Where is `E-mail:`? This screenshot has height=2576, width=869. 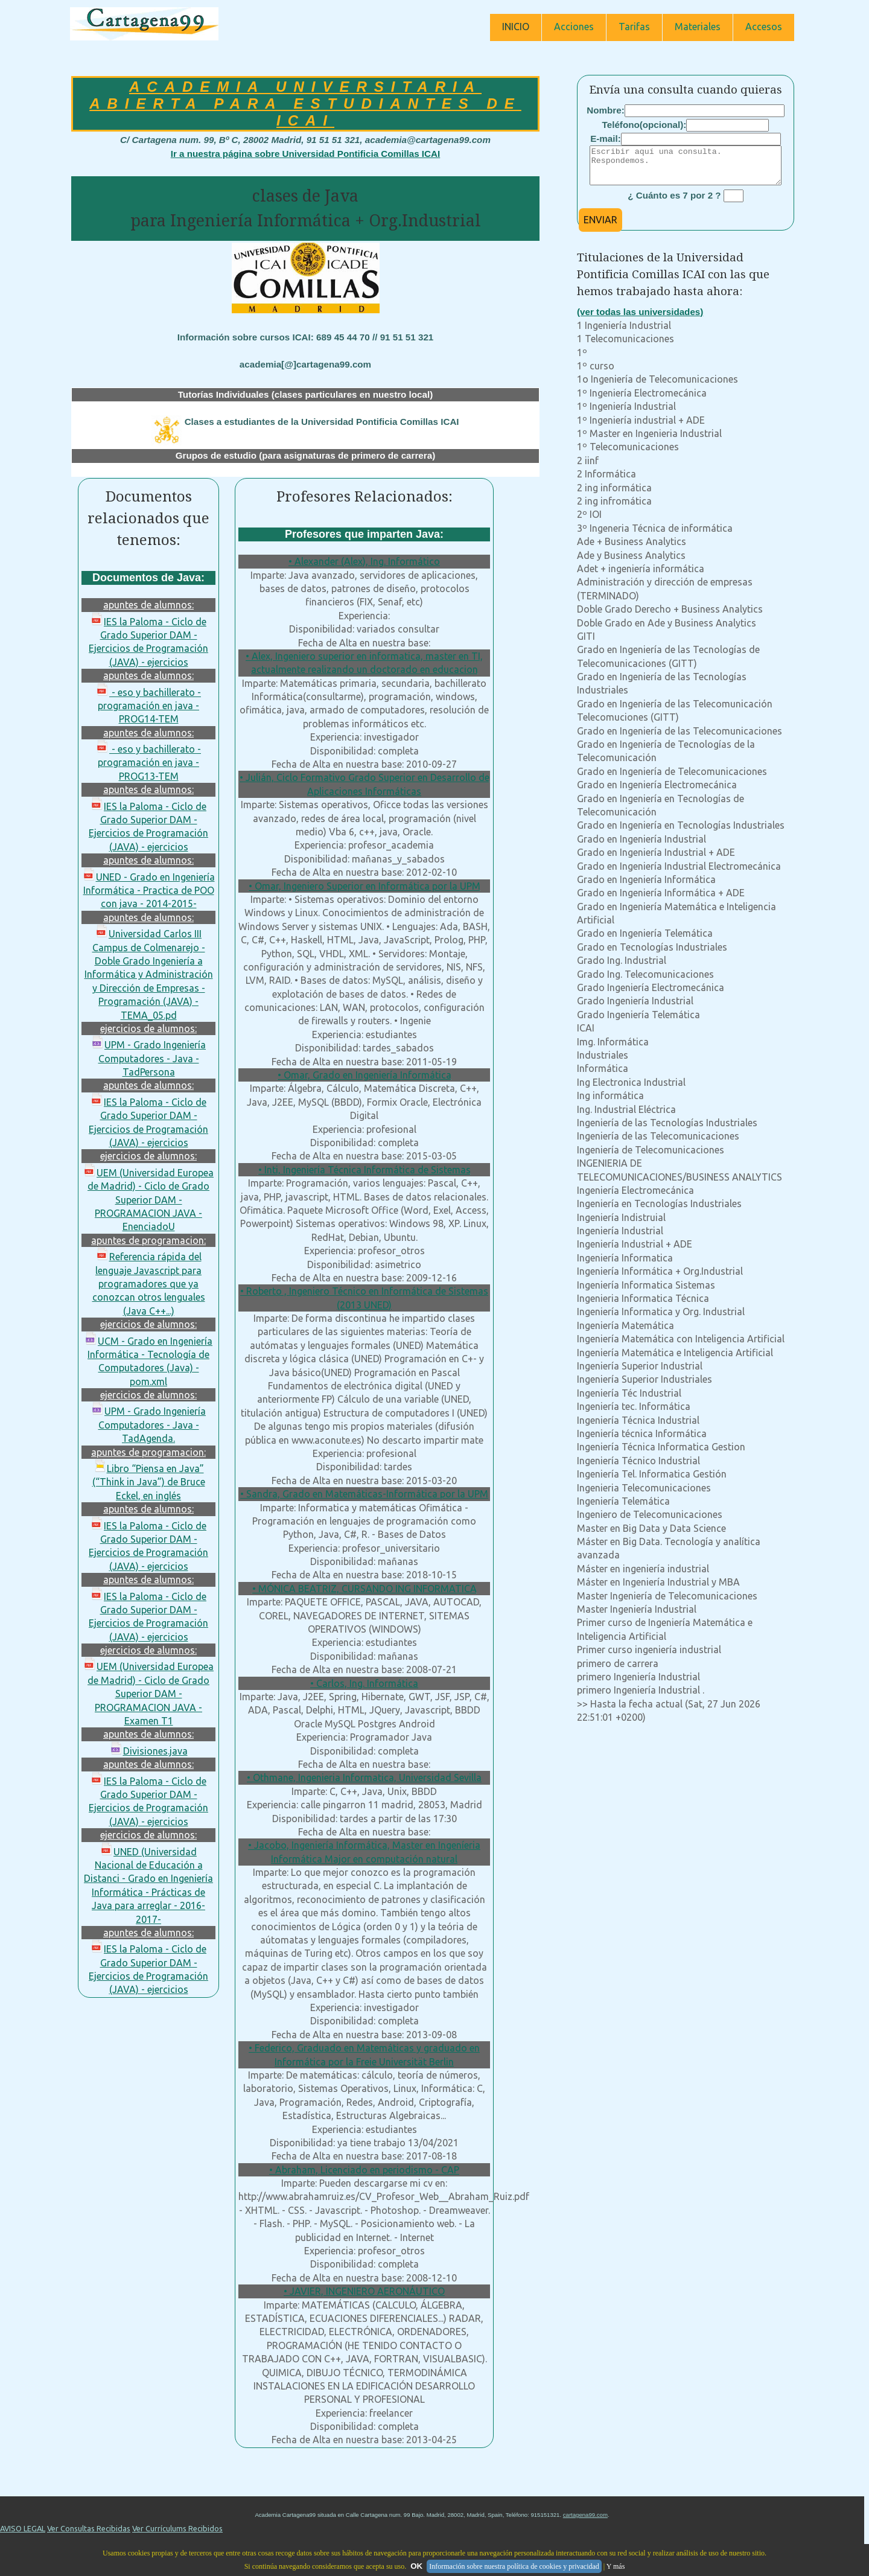
E-mail: is located at coordinates (605, 138).